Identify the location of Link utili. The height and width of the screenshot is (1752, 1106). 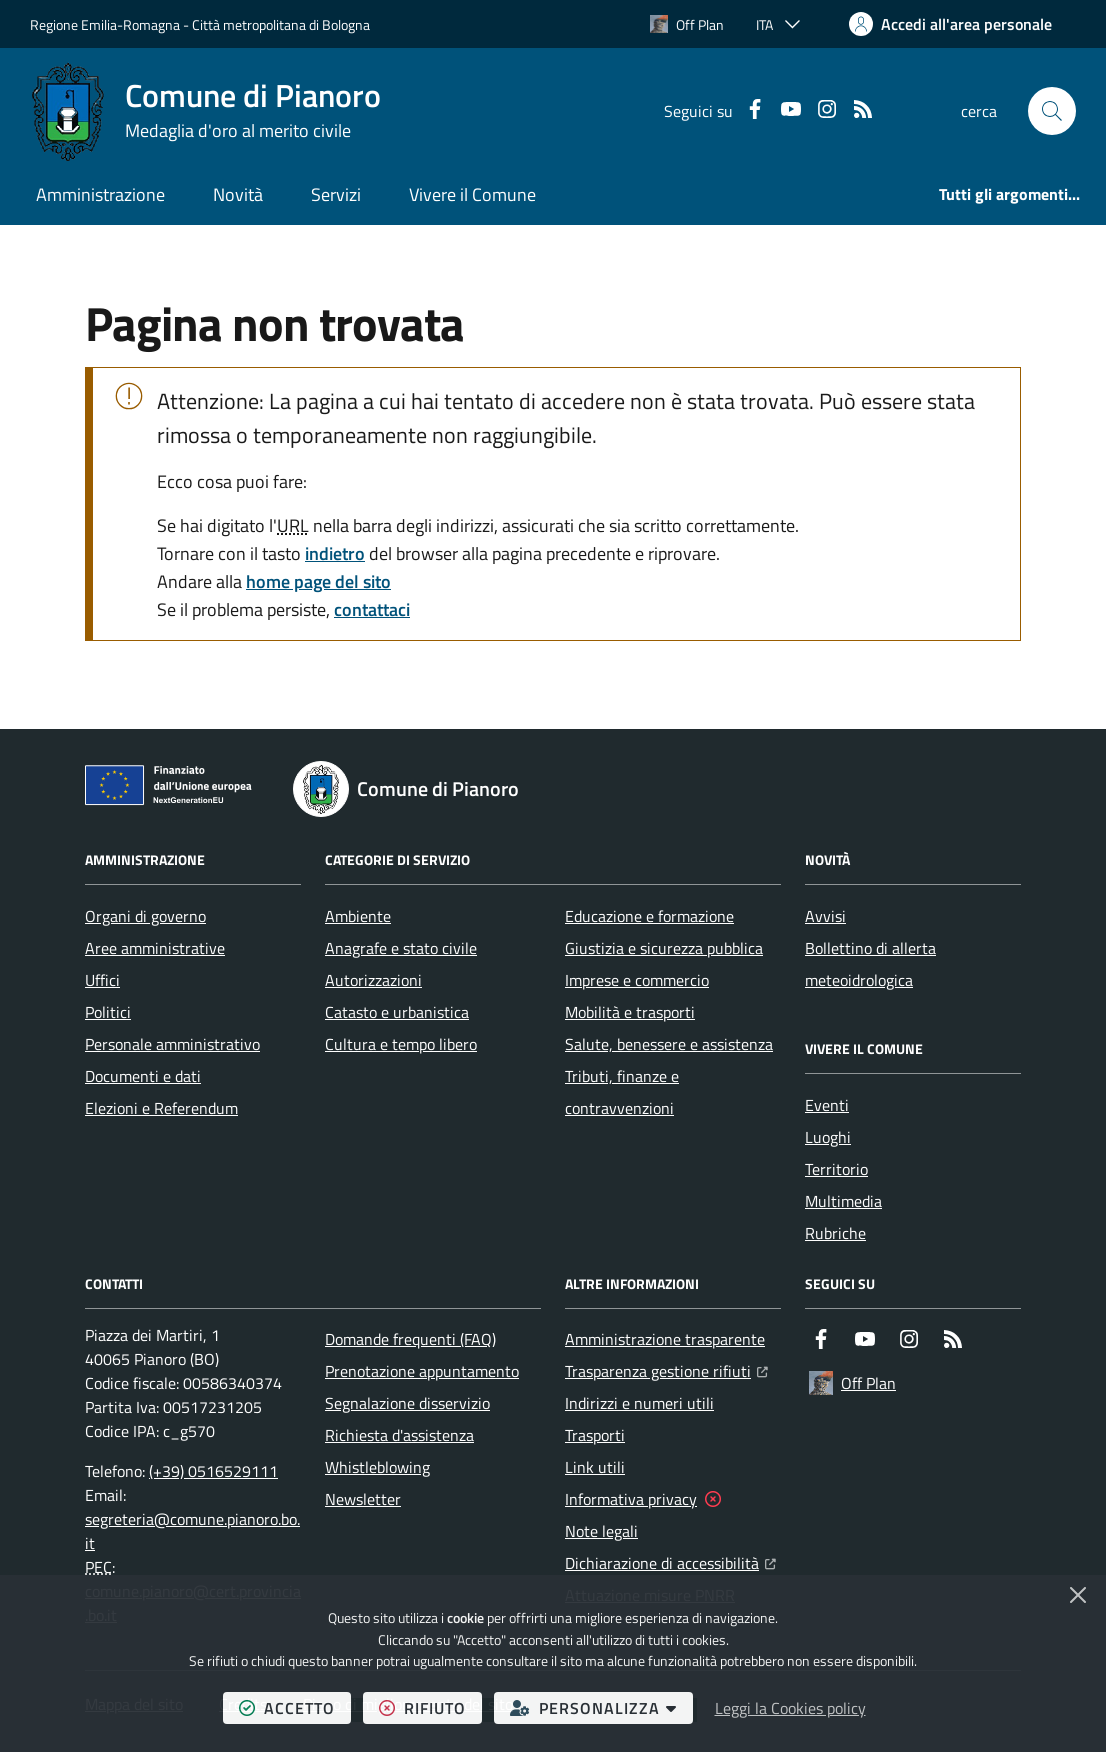
(595, 1467).